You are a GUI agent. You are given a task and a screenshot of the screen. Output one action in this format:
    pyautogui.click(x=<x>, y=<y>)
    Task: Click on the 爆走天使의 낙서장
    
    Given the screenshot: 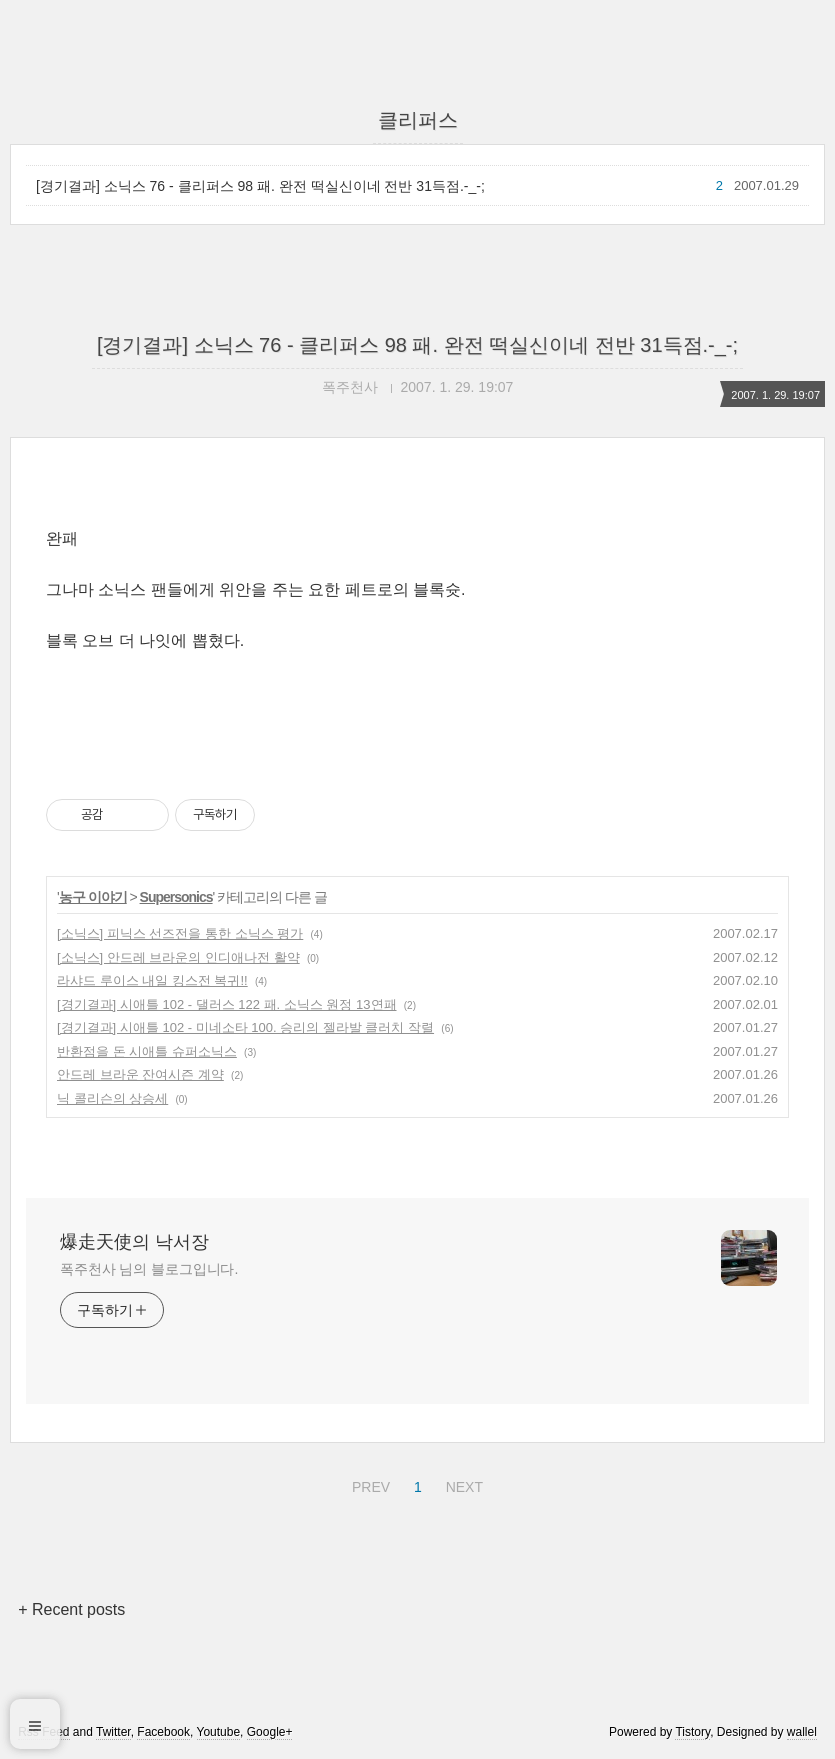 What is the action you would take?
    pyautogui.click(x=134, y=1242)
    